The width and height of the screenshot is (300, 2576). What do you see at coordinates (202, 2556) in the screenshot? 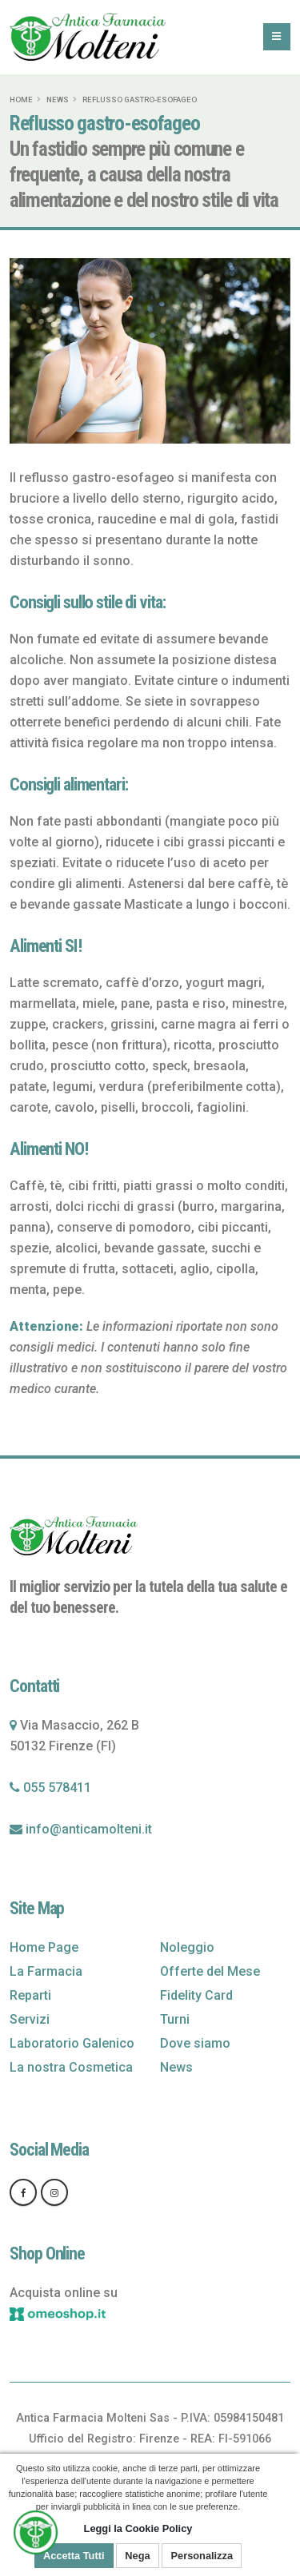
I see `Personalizza` at bounding box center [202, 2556].